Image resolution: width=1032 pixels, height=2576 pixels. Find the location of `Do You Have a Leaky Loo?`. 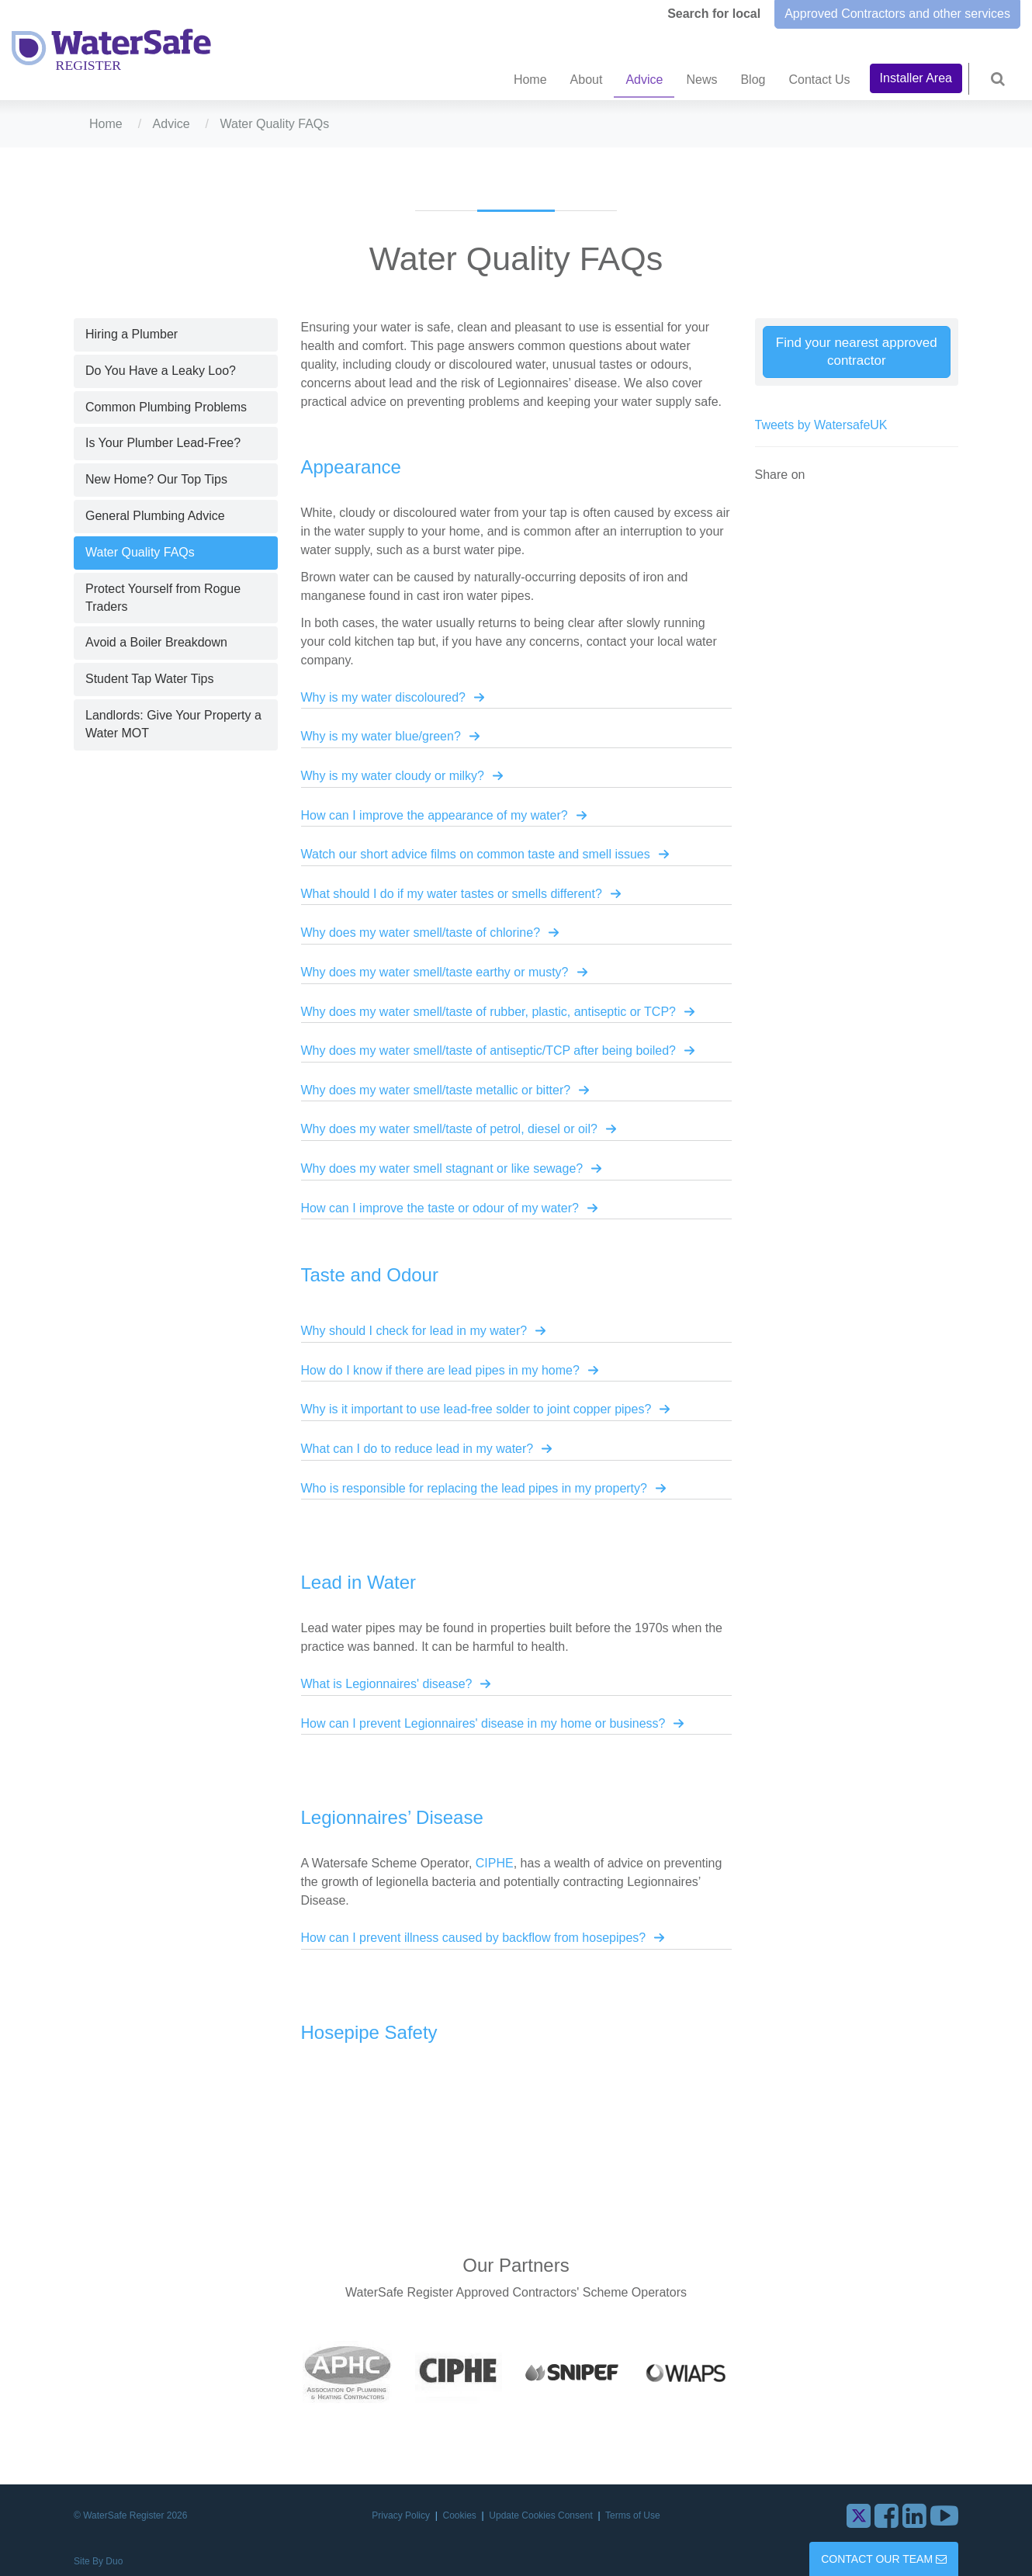

Do You Have a Leaky Loo? is located at coordinates (160, 370).